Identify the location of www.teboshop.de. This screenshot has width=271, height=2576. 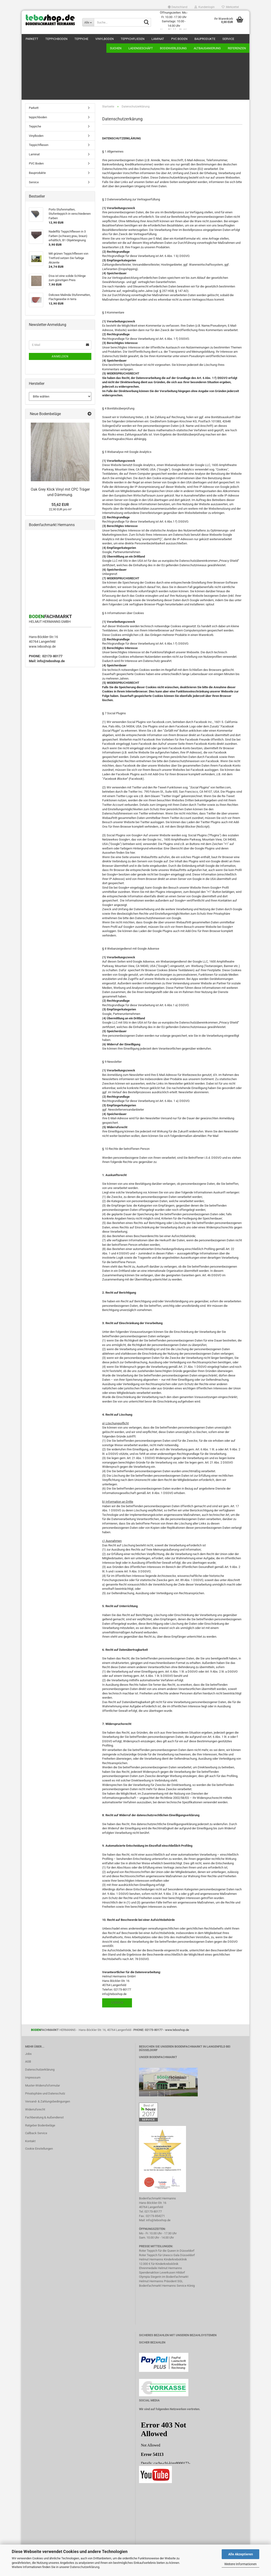
(42, 590).